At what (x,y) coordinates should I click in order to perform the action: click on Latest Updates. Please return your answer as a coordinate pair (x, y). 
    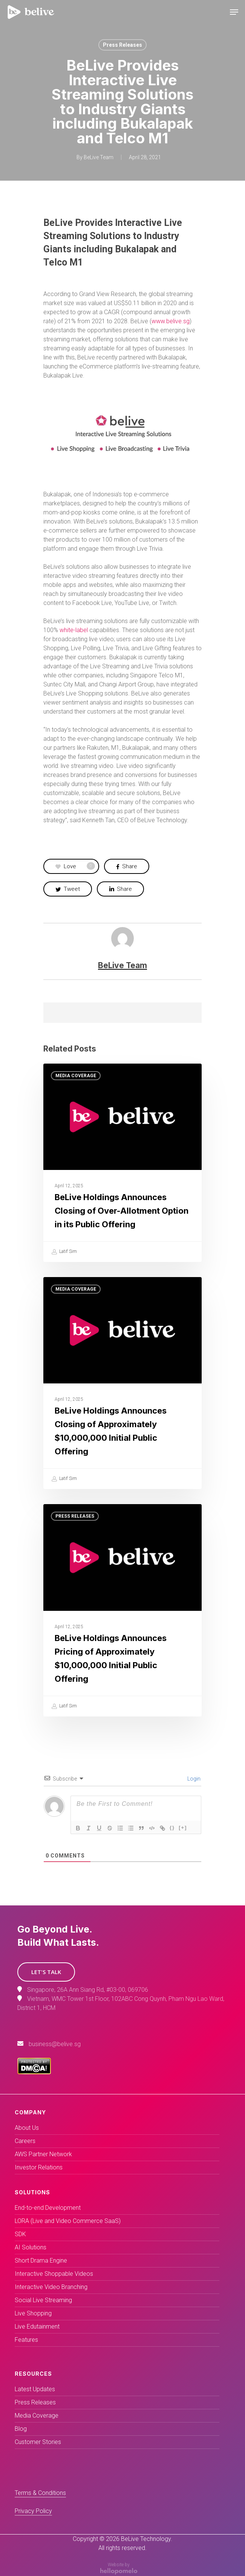
    Looking at the image, I should click on (35, 2389).